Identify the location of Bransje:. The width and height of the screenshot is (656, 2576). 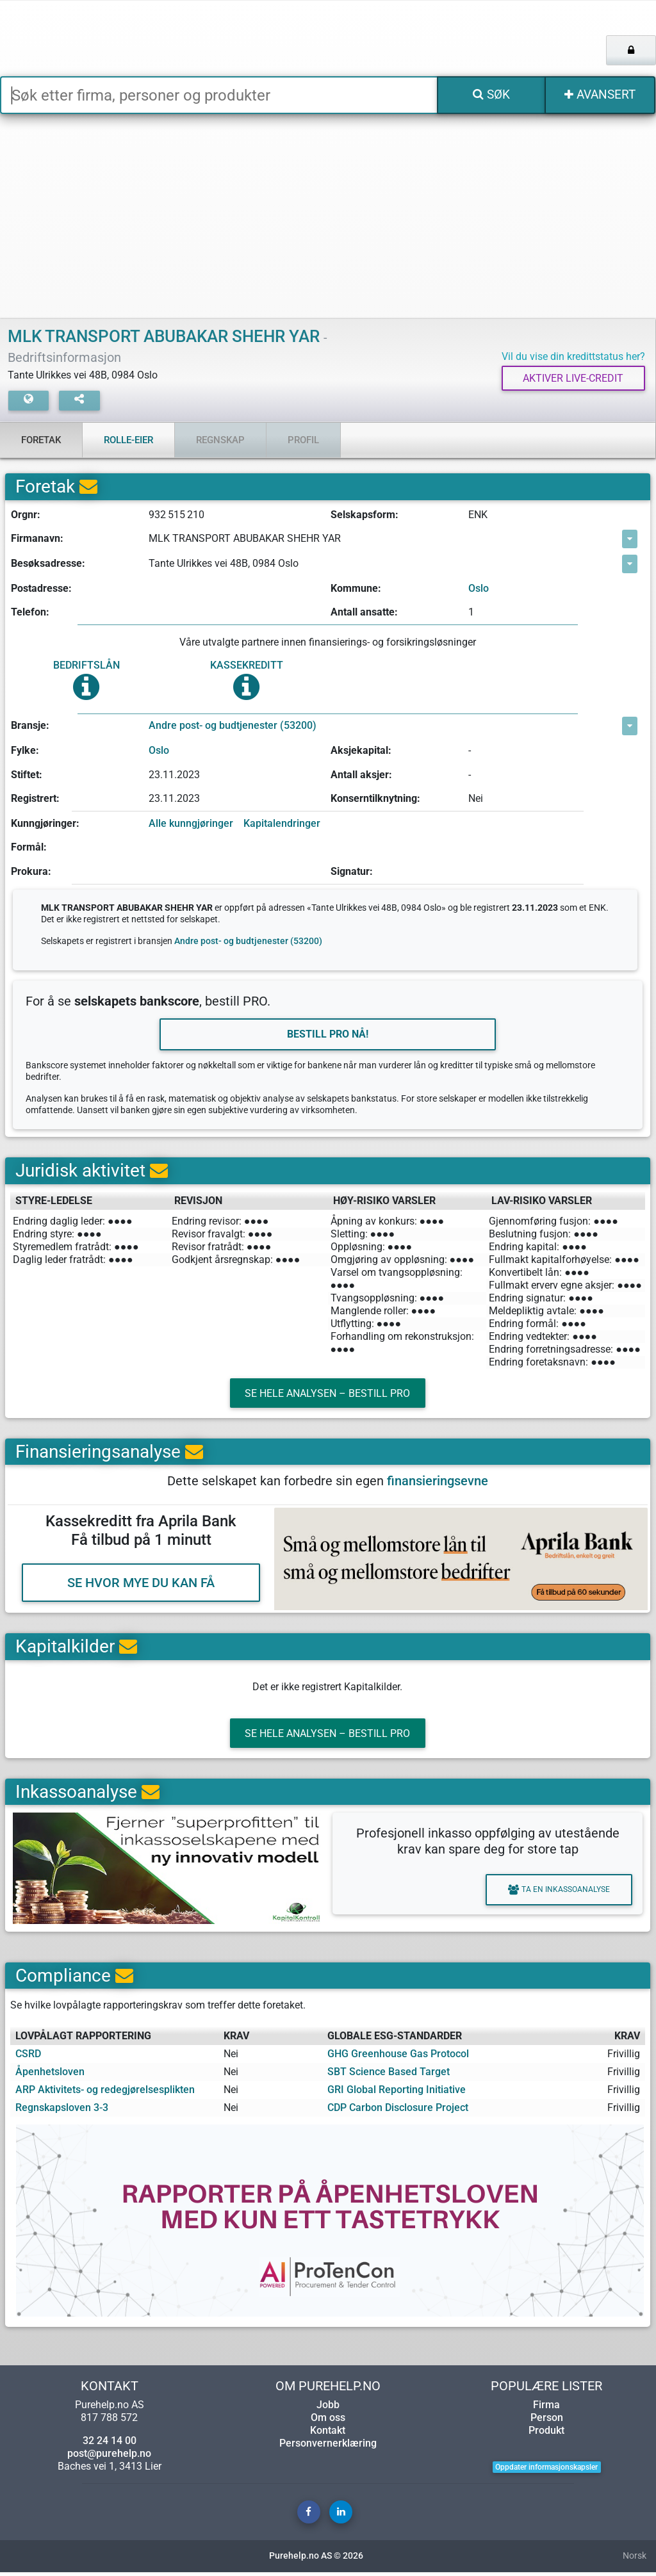
(30, 726).